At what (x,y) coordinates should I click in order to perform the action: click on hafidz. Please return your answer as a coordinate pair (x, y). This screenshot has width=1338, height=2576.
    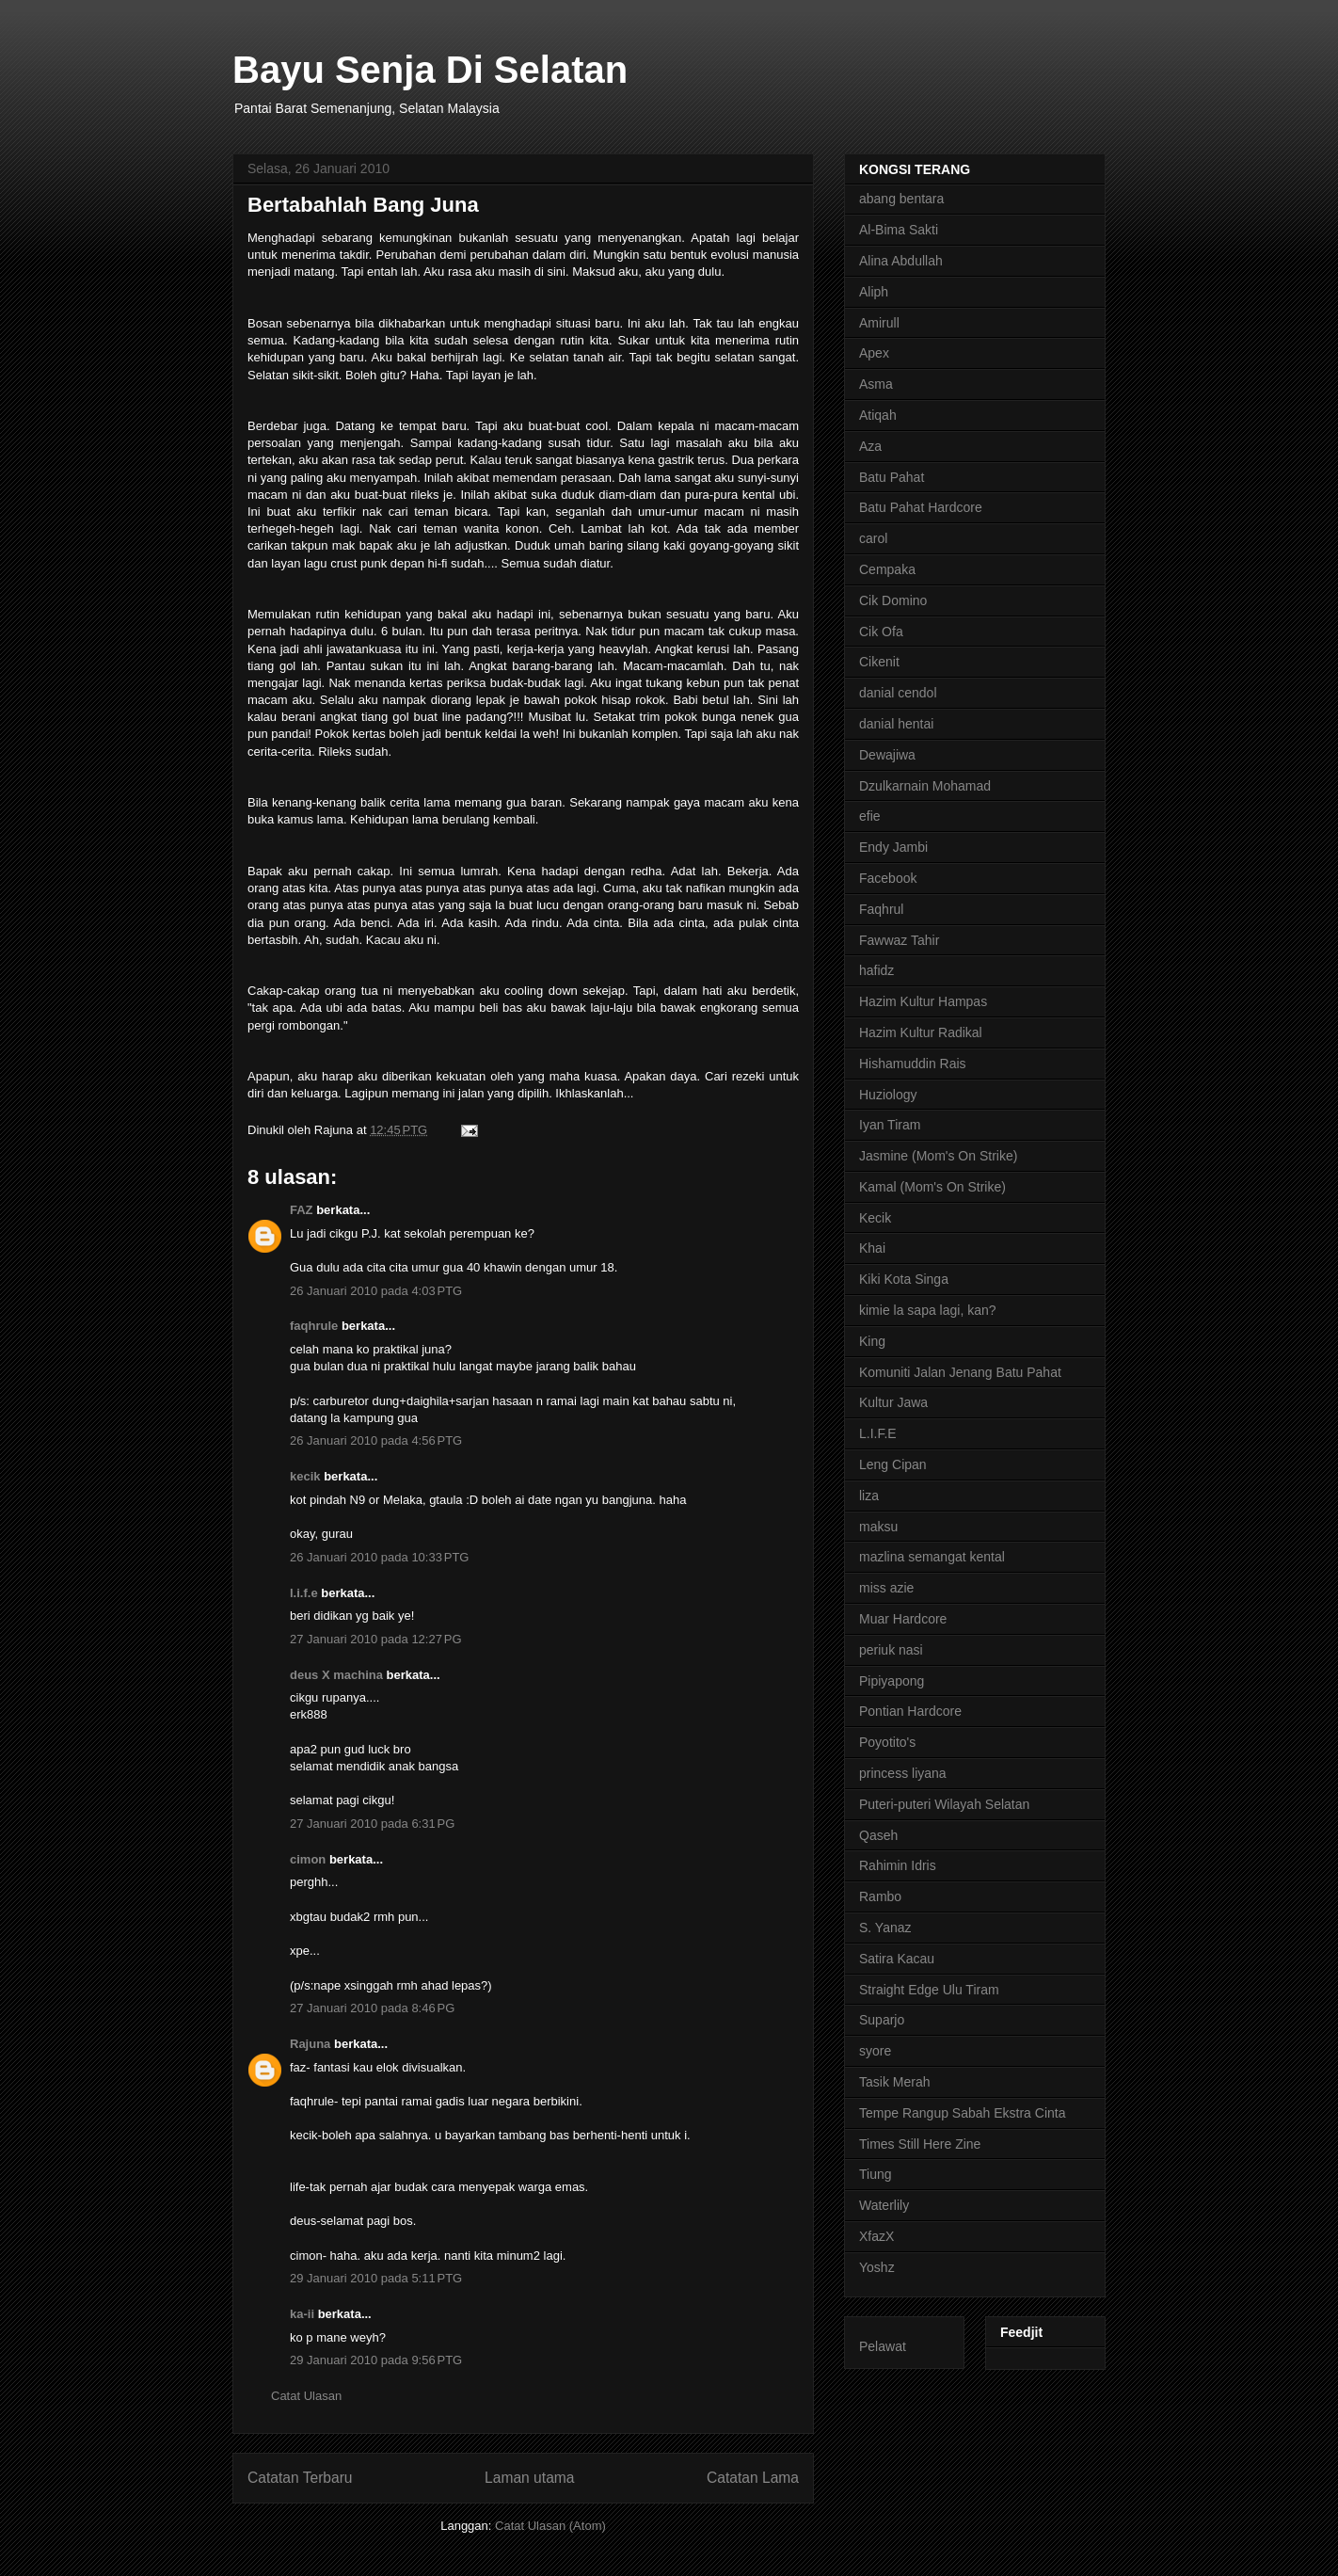
    Looking at the image, I should click on (876, 970).